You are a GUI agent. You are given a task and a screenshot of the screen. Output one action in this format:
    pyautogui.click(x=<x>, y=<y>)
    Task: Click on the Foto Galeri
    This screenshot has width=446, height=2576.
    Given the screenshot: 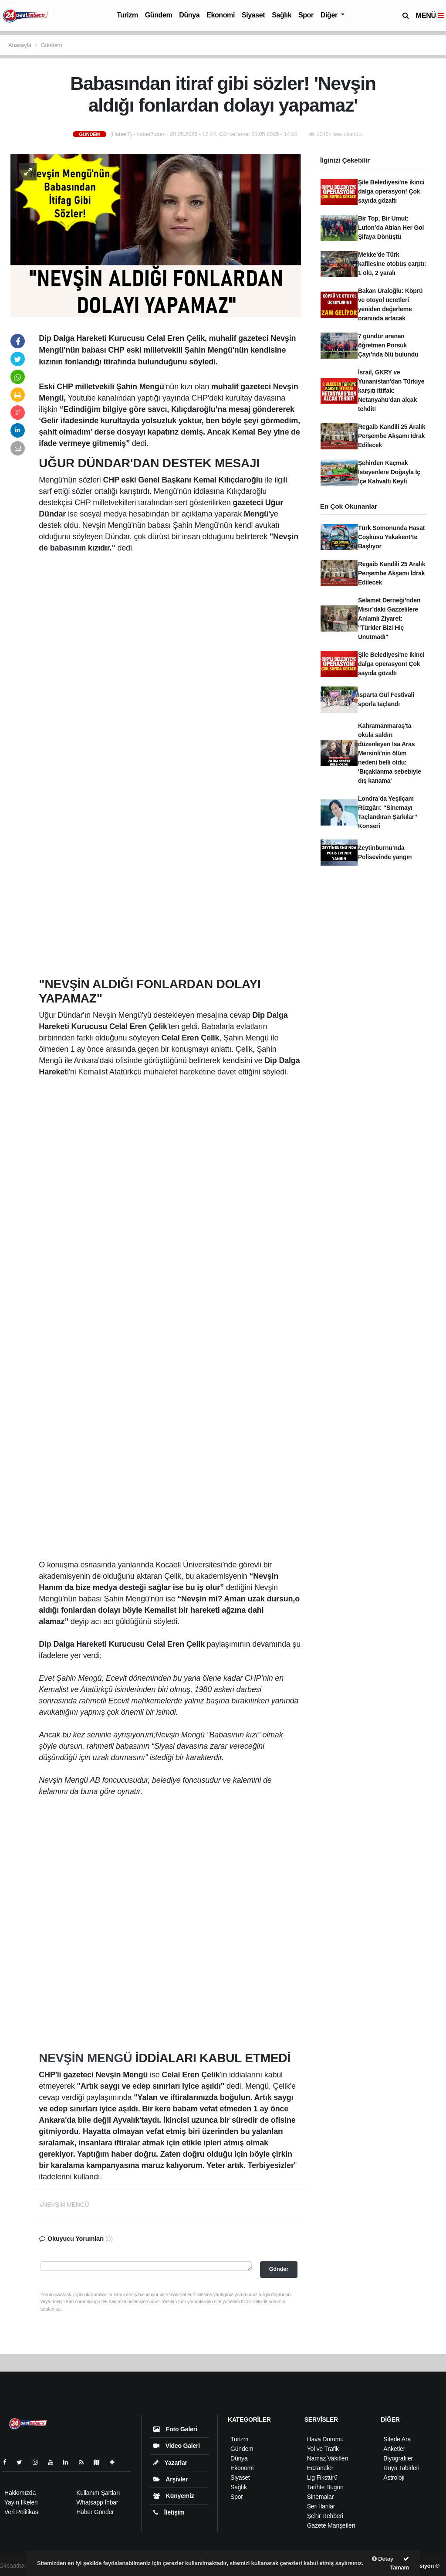 What is the action you would take?
    pyautogui.click(x=175, y=2429)
    